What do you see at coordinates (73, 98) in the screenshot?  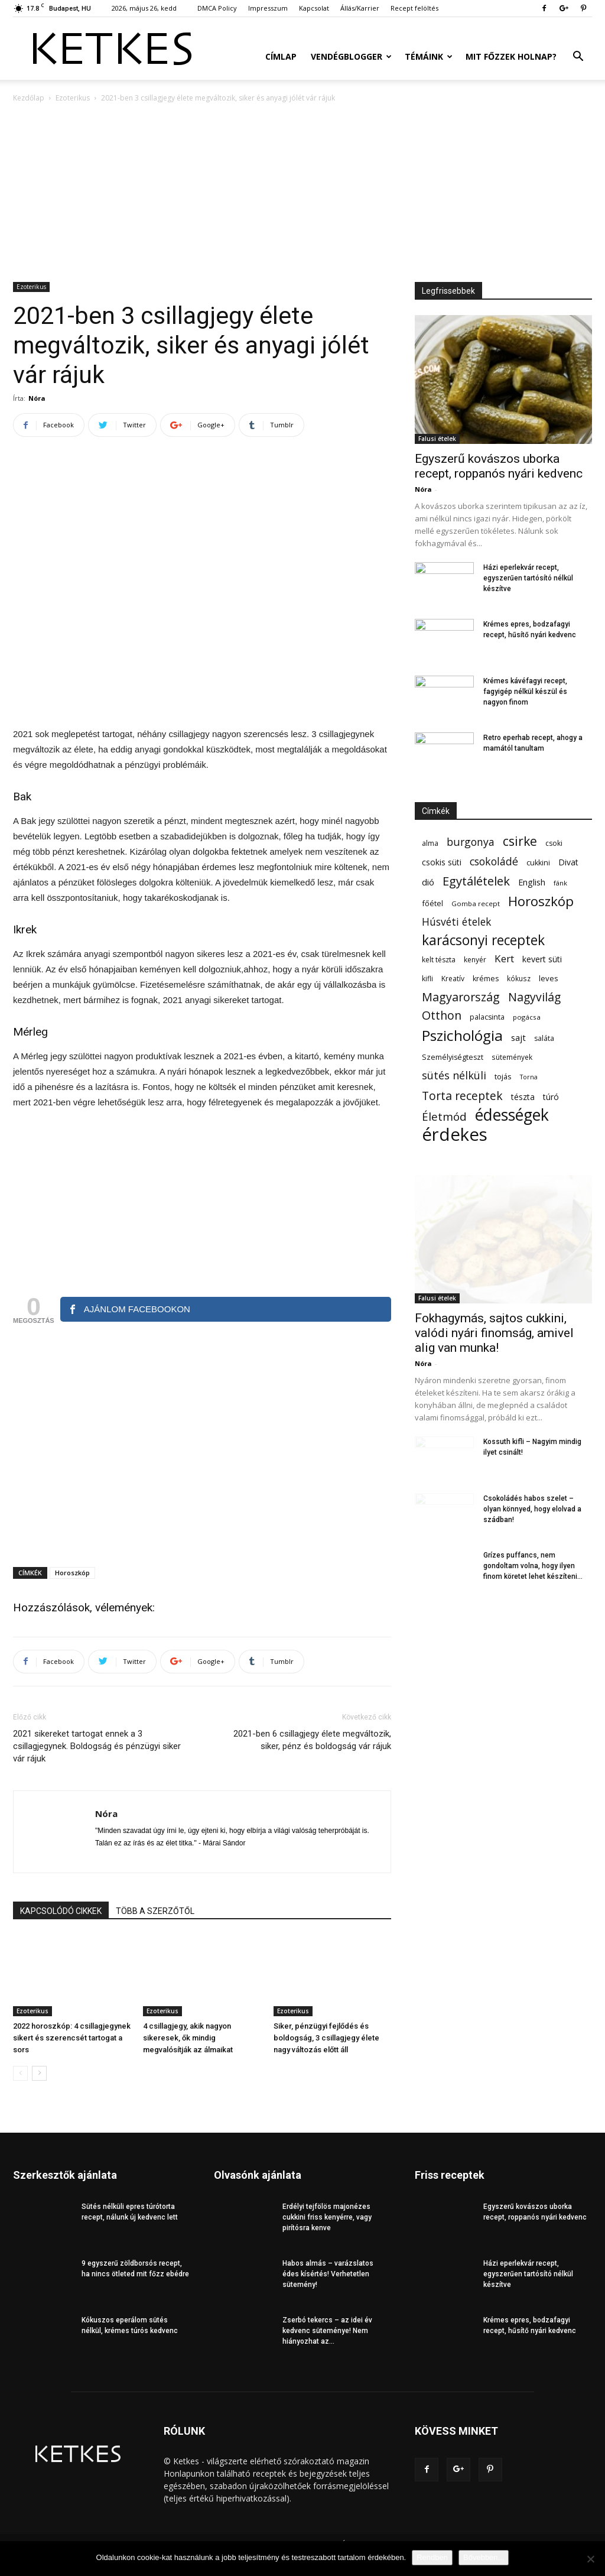 I see `Ezoterikus` at bounding box center [73, 98].